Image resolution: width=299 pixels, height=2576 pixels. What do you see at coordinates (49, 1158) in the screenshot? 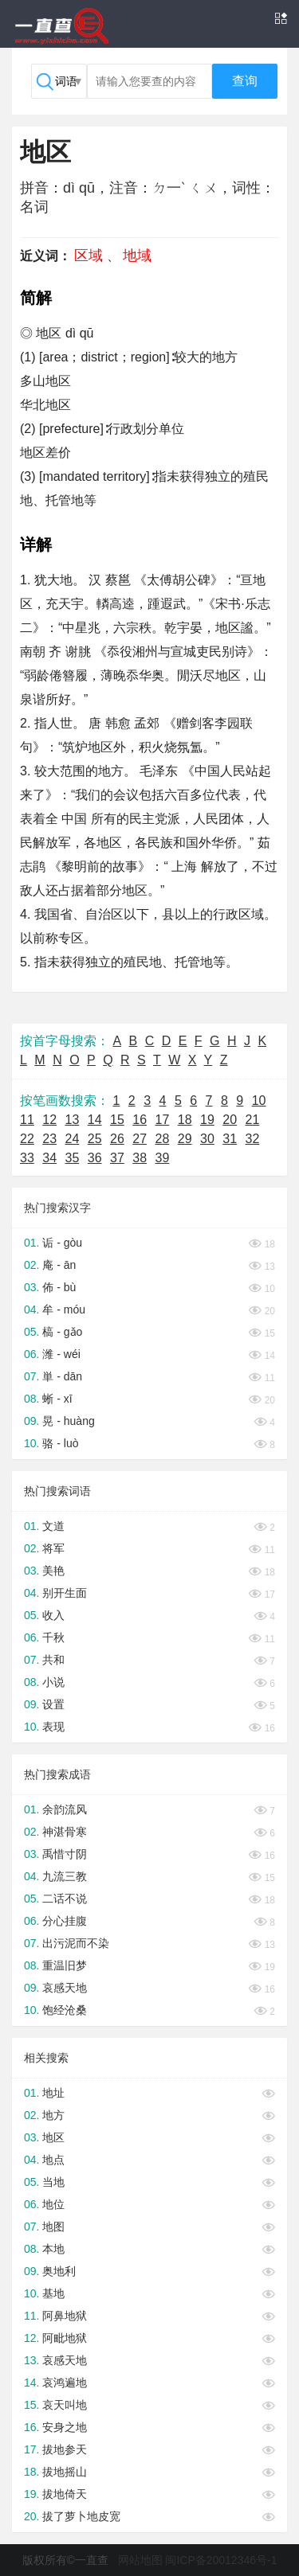
I see `34` at bounding box center [49, 1158].